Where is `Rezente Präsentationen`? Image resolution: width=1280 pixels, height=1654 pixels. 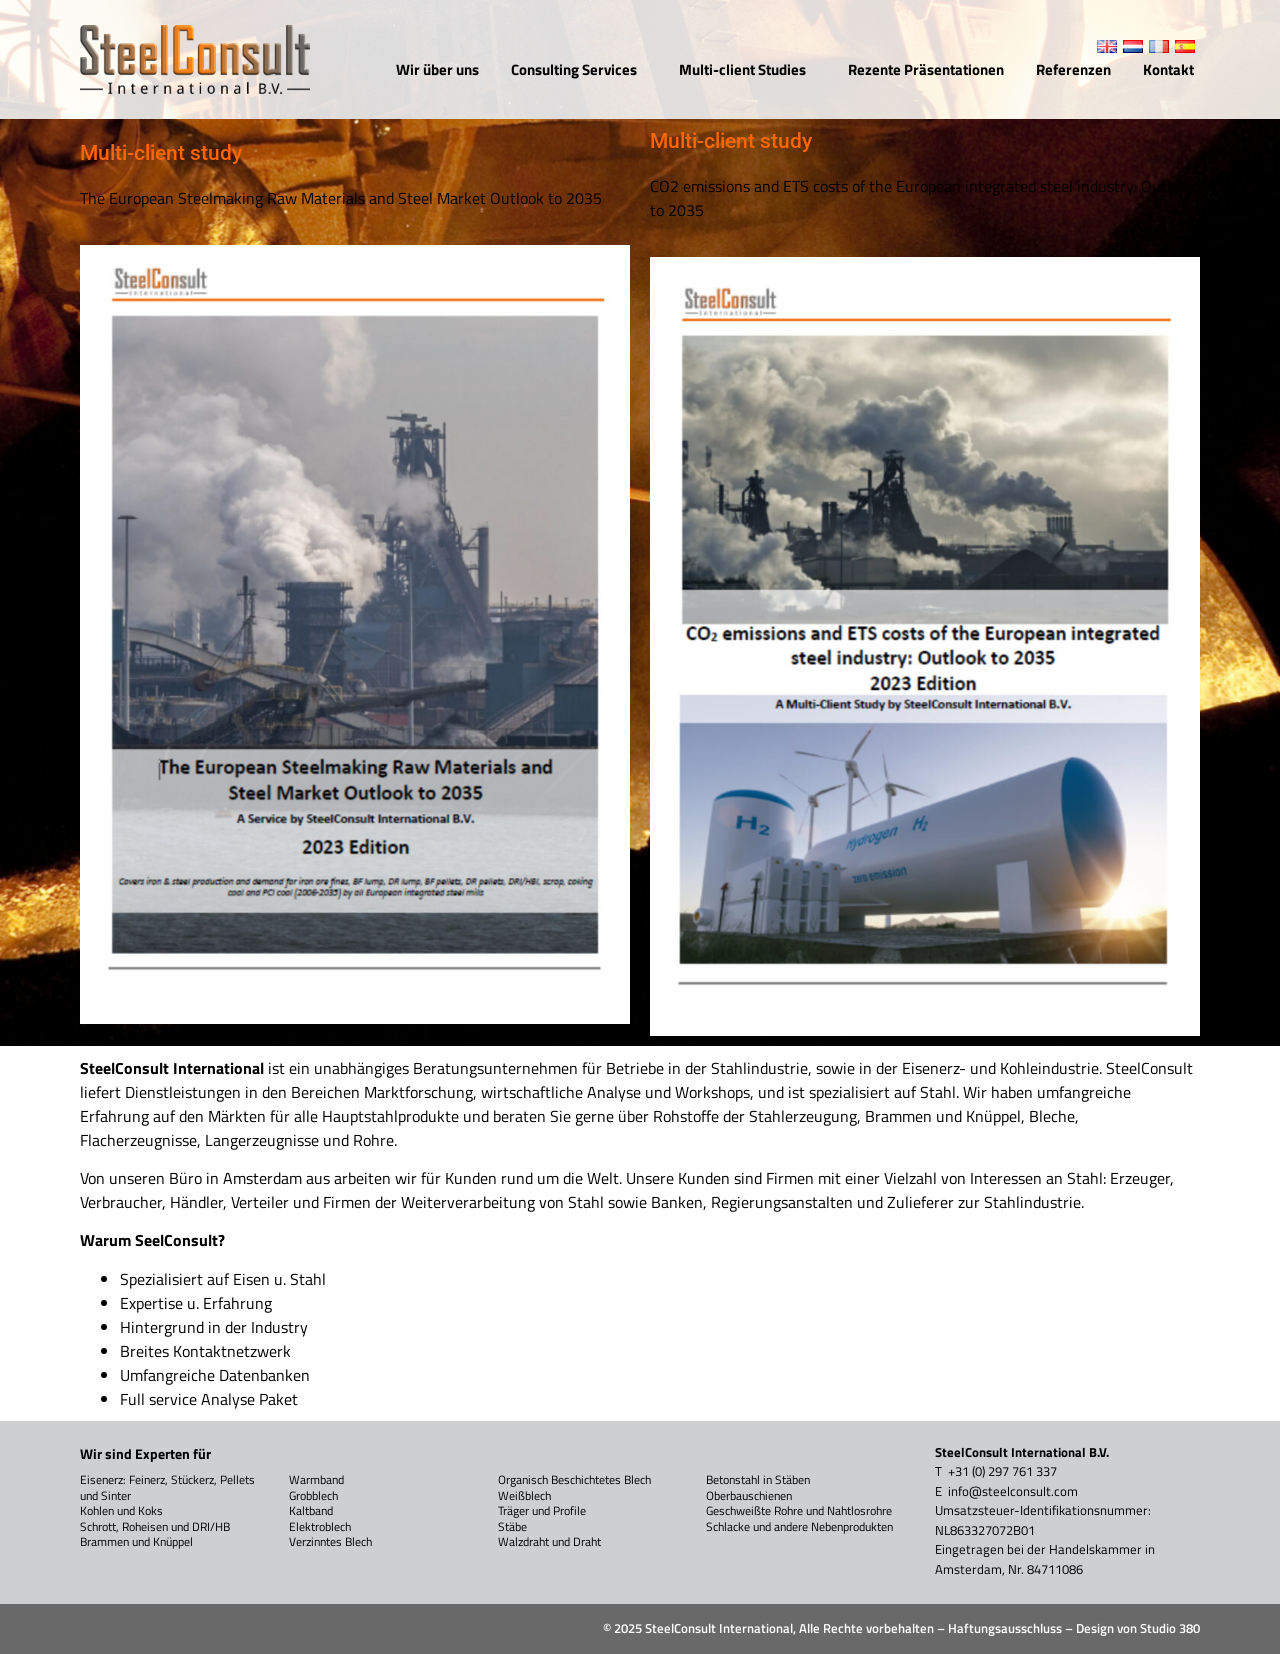 Rezente Präsentationen is located at coordinates (926, 69).